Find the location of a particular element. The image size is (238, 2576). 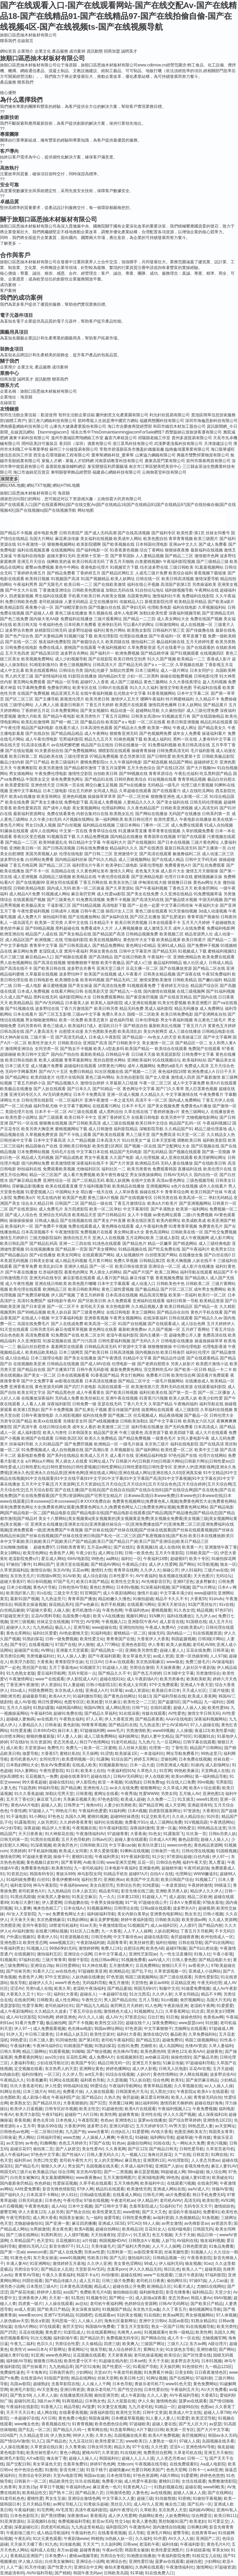

免费黑丝自慰网 is located at coordinates (157, 2452).